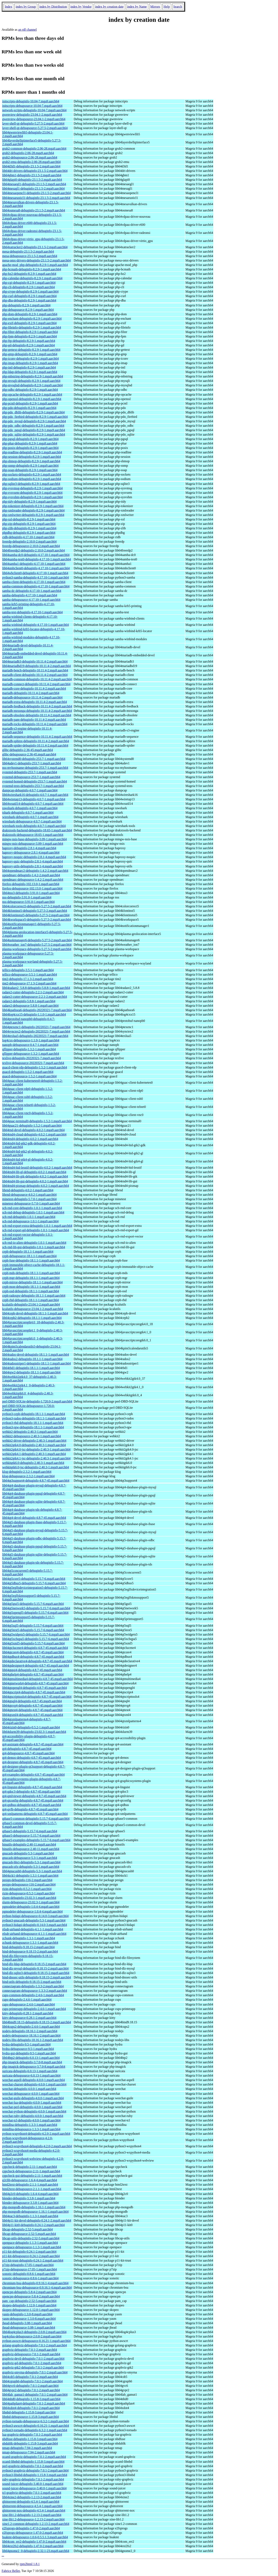 Image resolution: width=278 pixels, height=2576 pixels. What do you see at coordinates (36, 1449) in the screenshot?
I see `webkit2gtk4.0-jsc-debuginfo-2.40.3-1.mga9.aarch64` at bounding box center [36, 1449].